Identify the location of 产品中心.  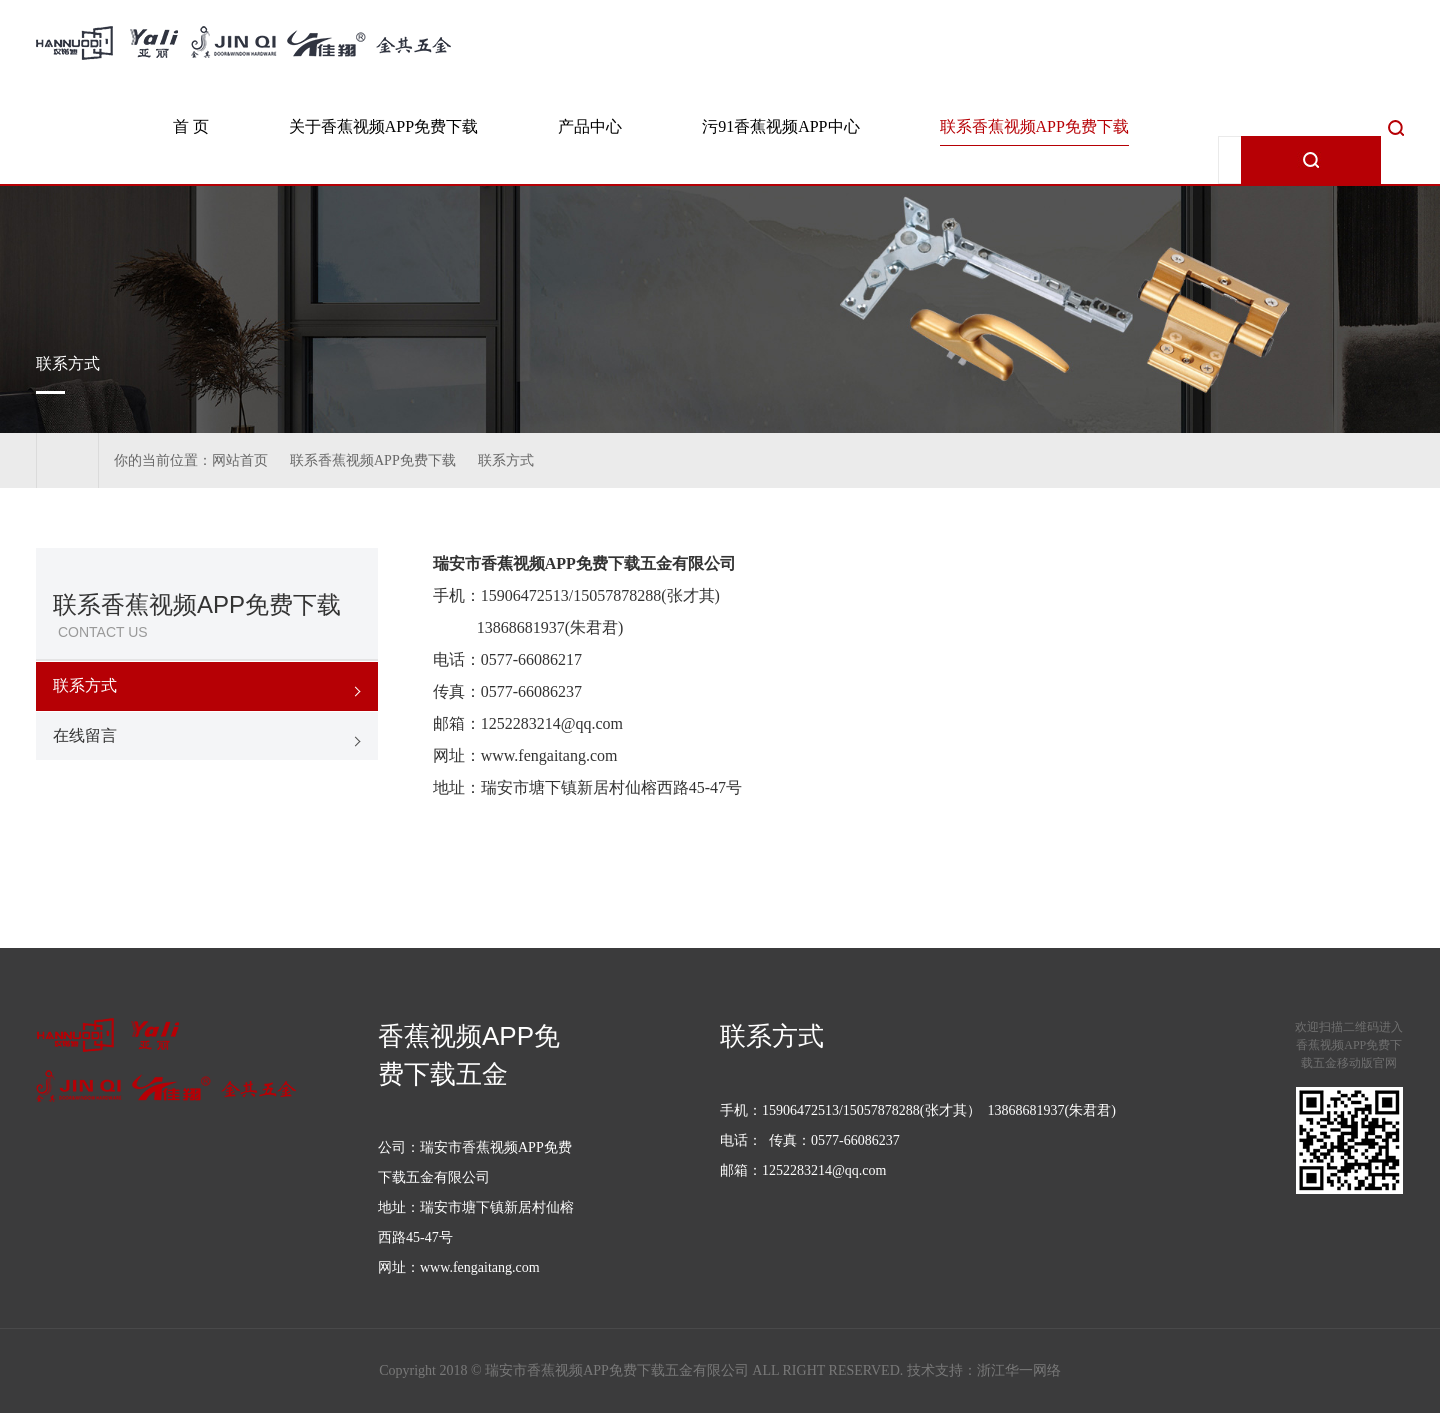
(590, 126).